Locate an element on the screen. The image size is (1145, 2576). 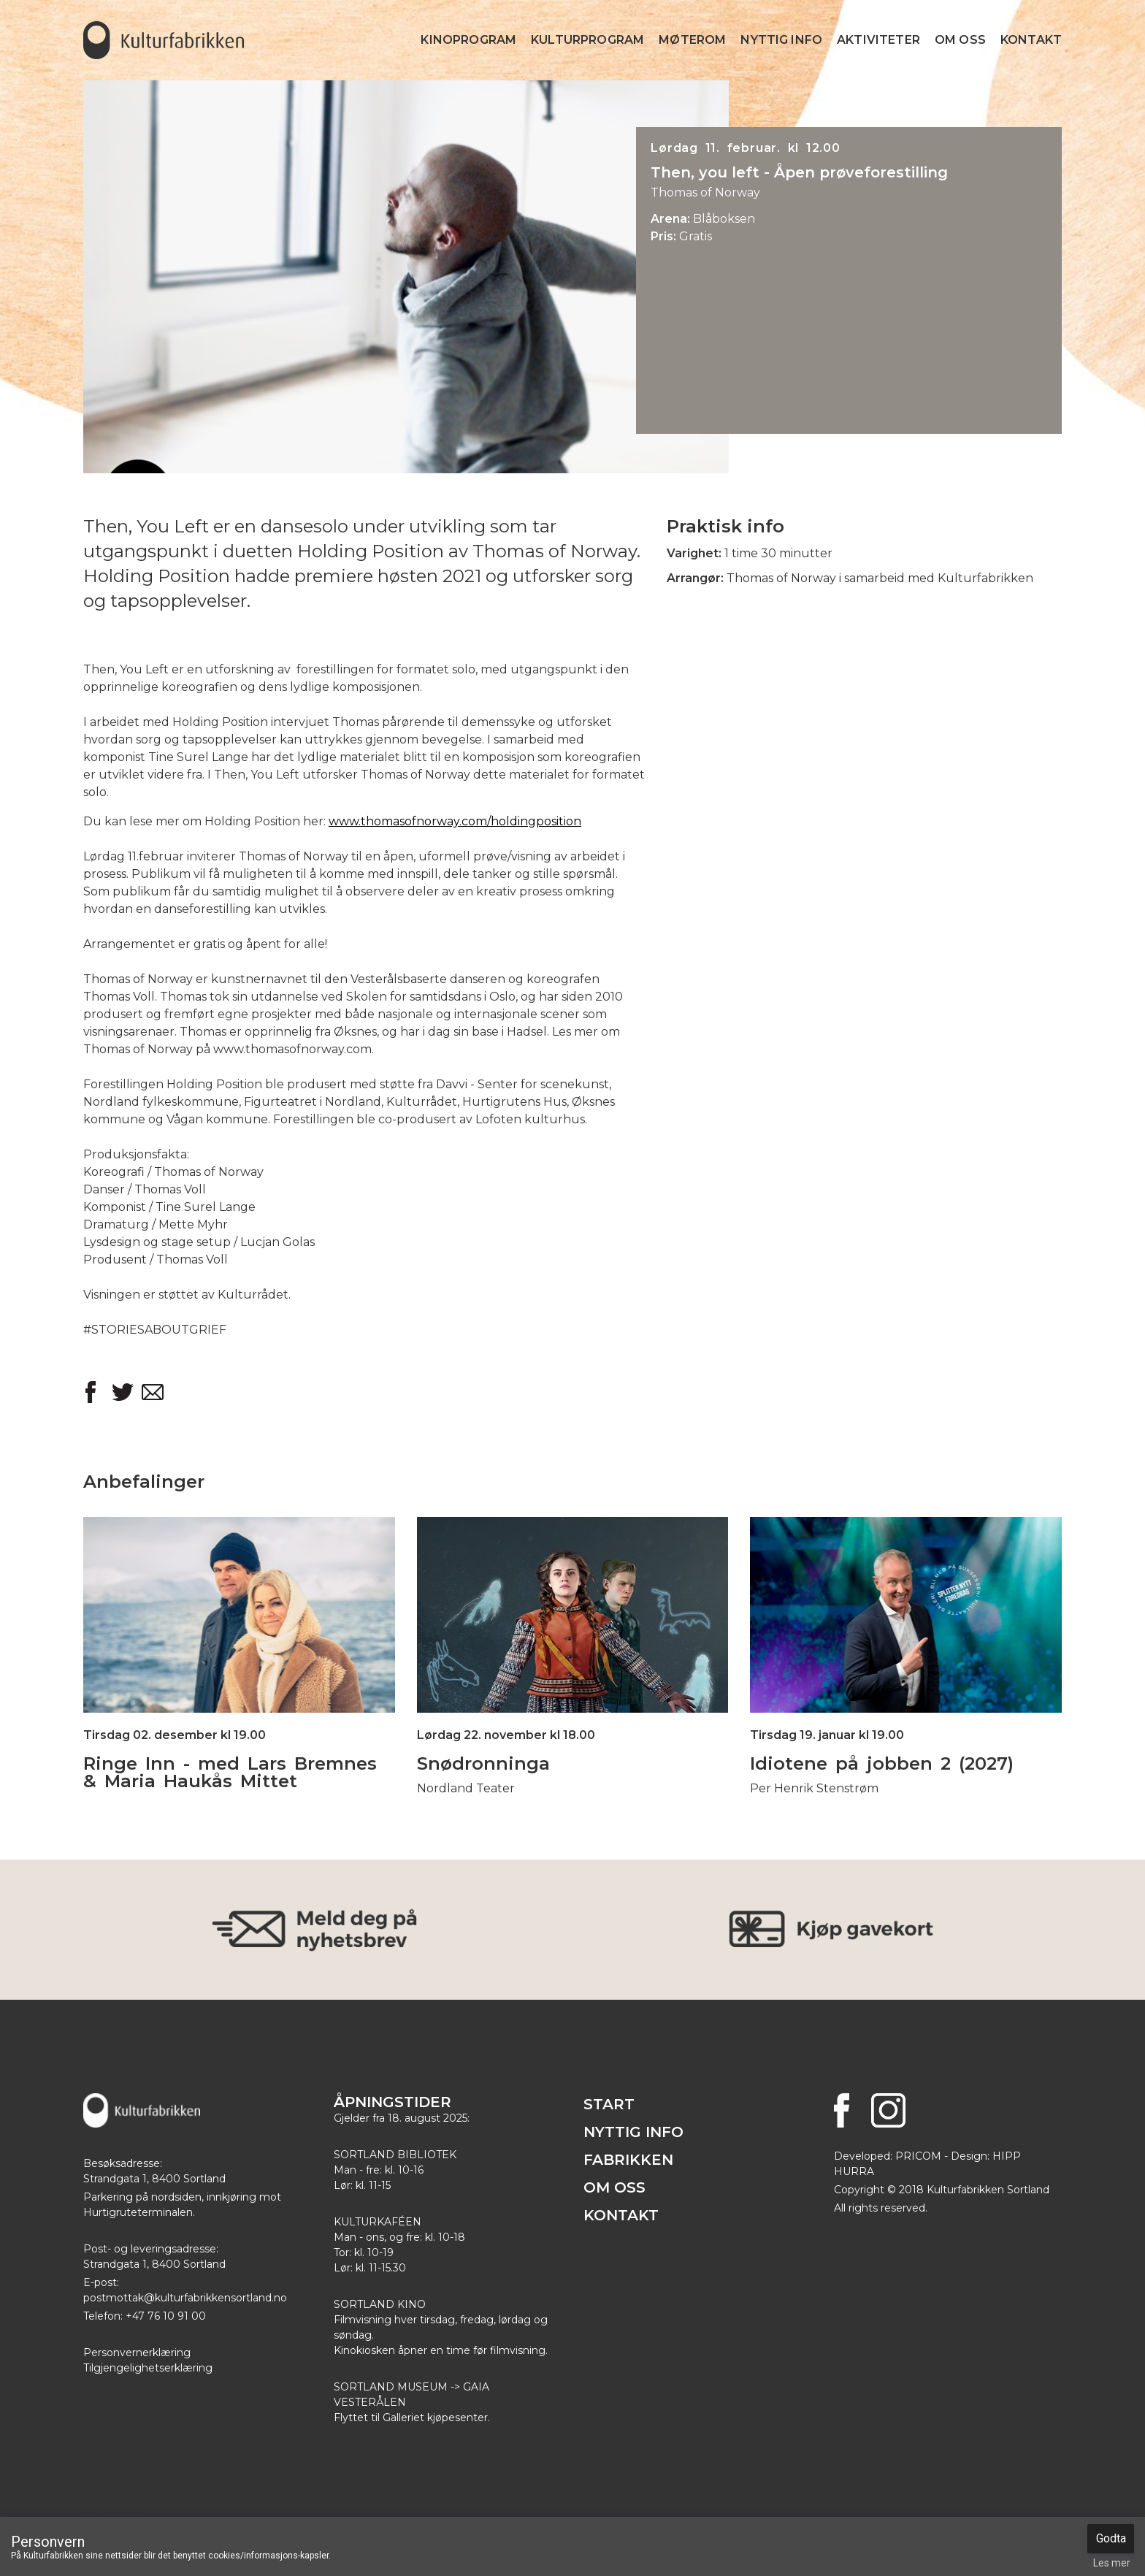
Aktiviteter is located at coordinates (878, 40).